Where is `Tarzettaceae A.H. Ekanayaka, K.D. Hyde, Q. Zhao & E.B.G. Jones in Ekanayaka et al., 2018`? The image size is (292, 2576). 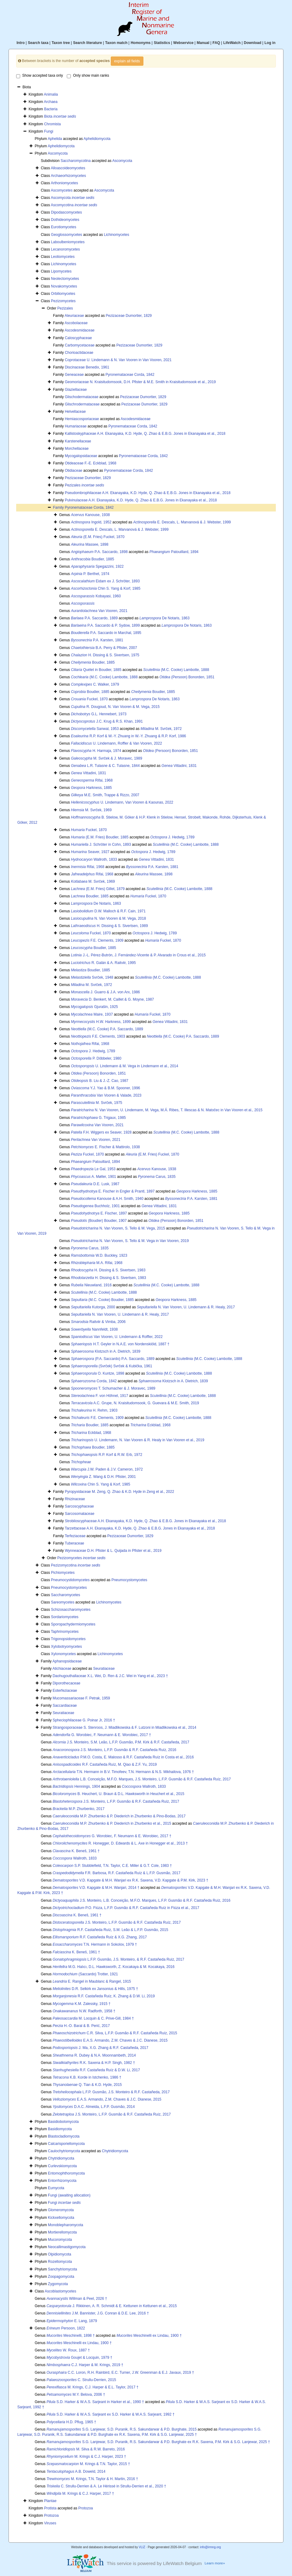
Tarzettaceae A.H. Ekanayaka, K.D. Hyde, Q. Zhao & E.B.G. Jones in Ekanayaka et al., 2018 is located at coordinates (140, 1528).